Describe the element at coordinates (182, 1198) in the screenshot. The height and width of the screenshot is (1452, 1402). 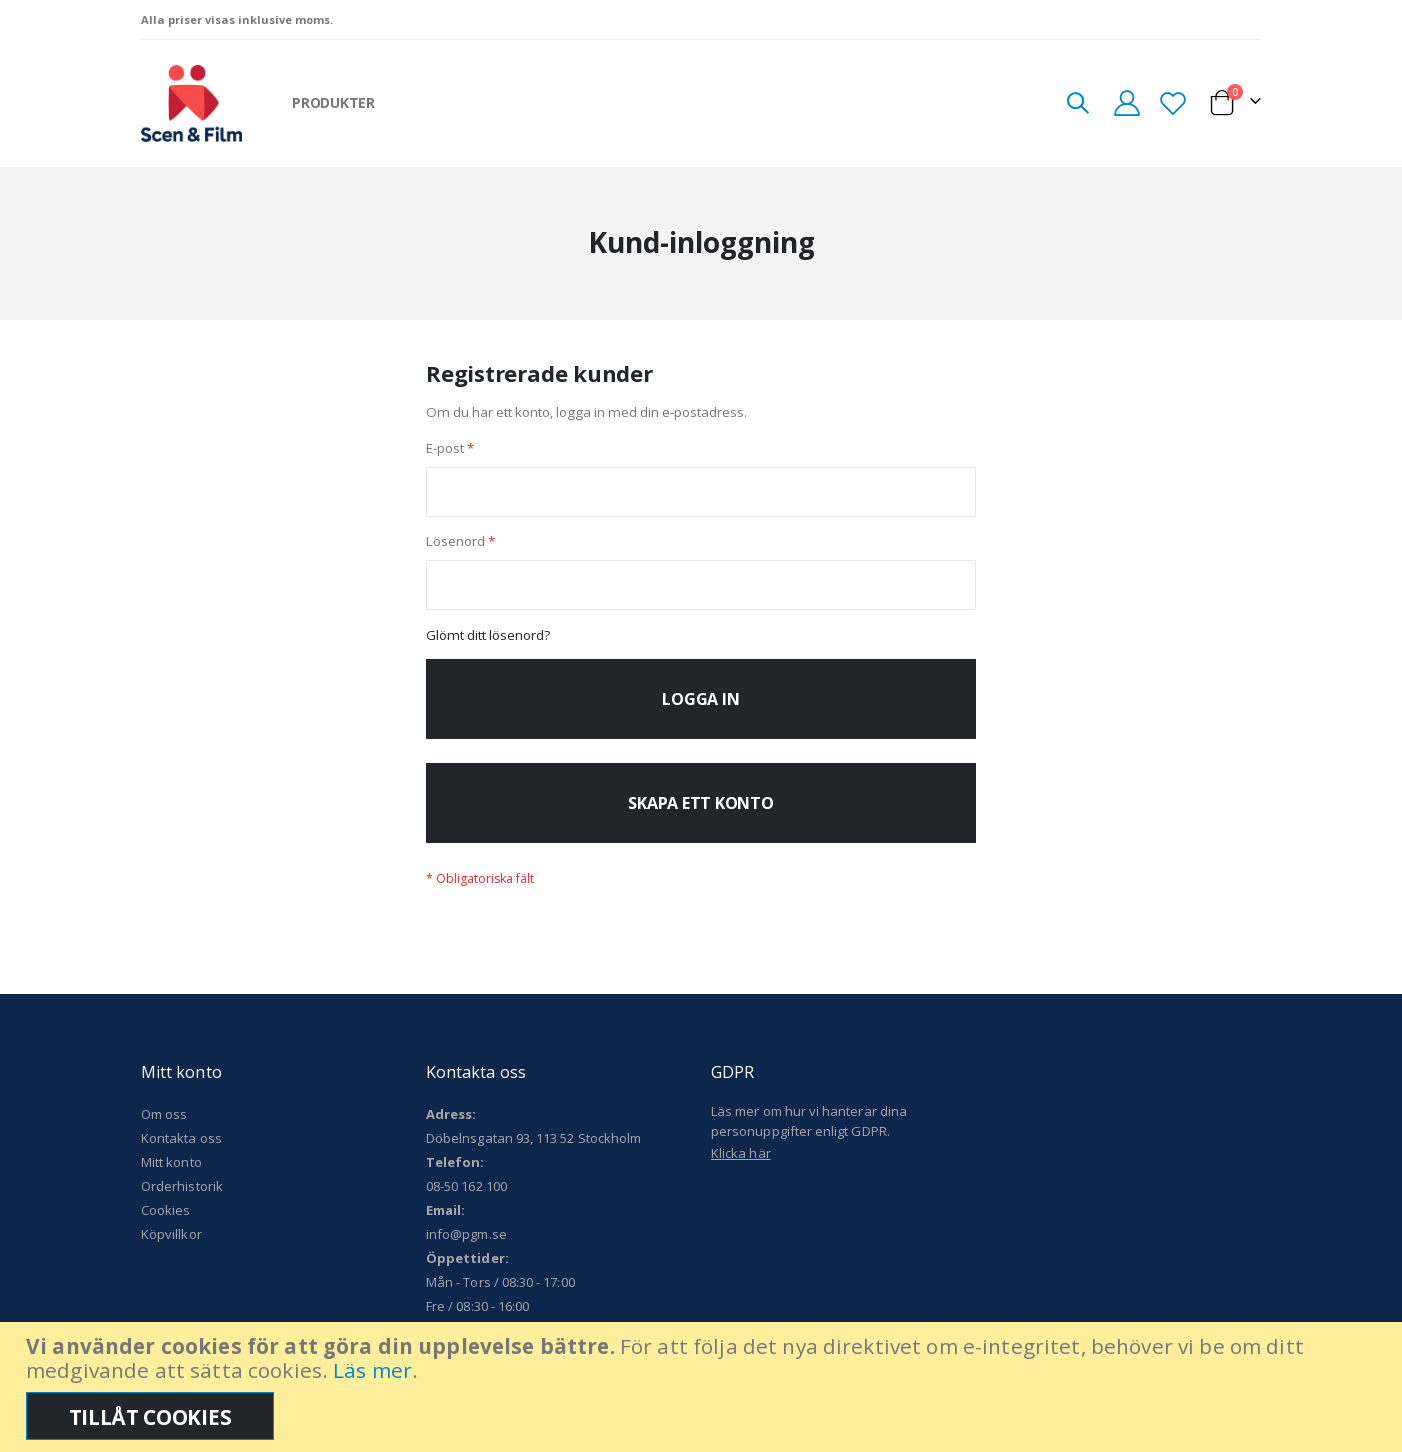
I see `Orderhistorik` at that location.